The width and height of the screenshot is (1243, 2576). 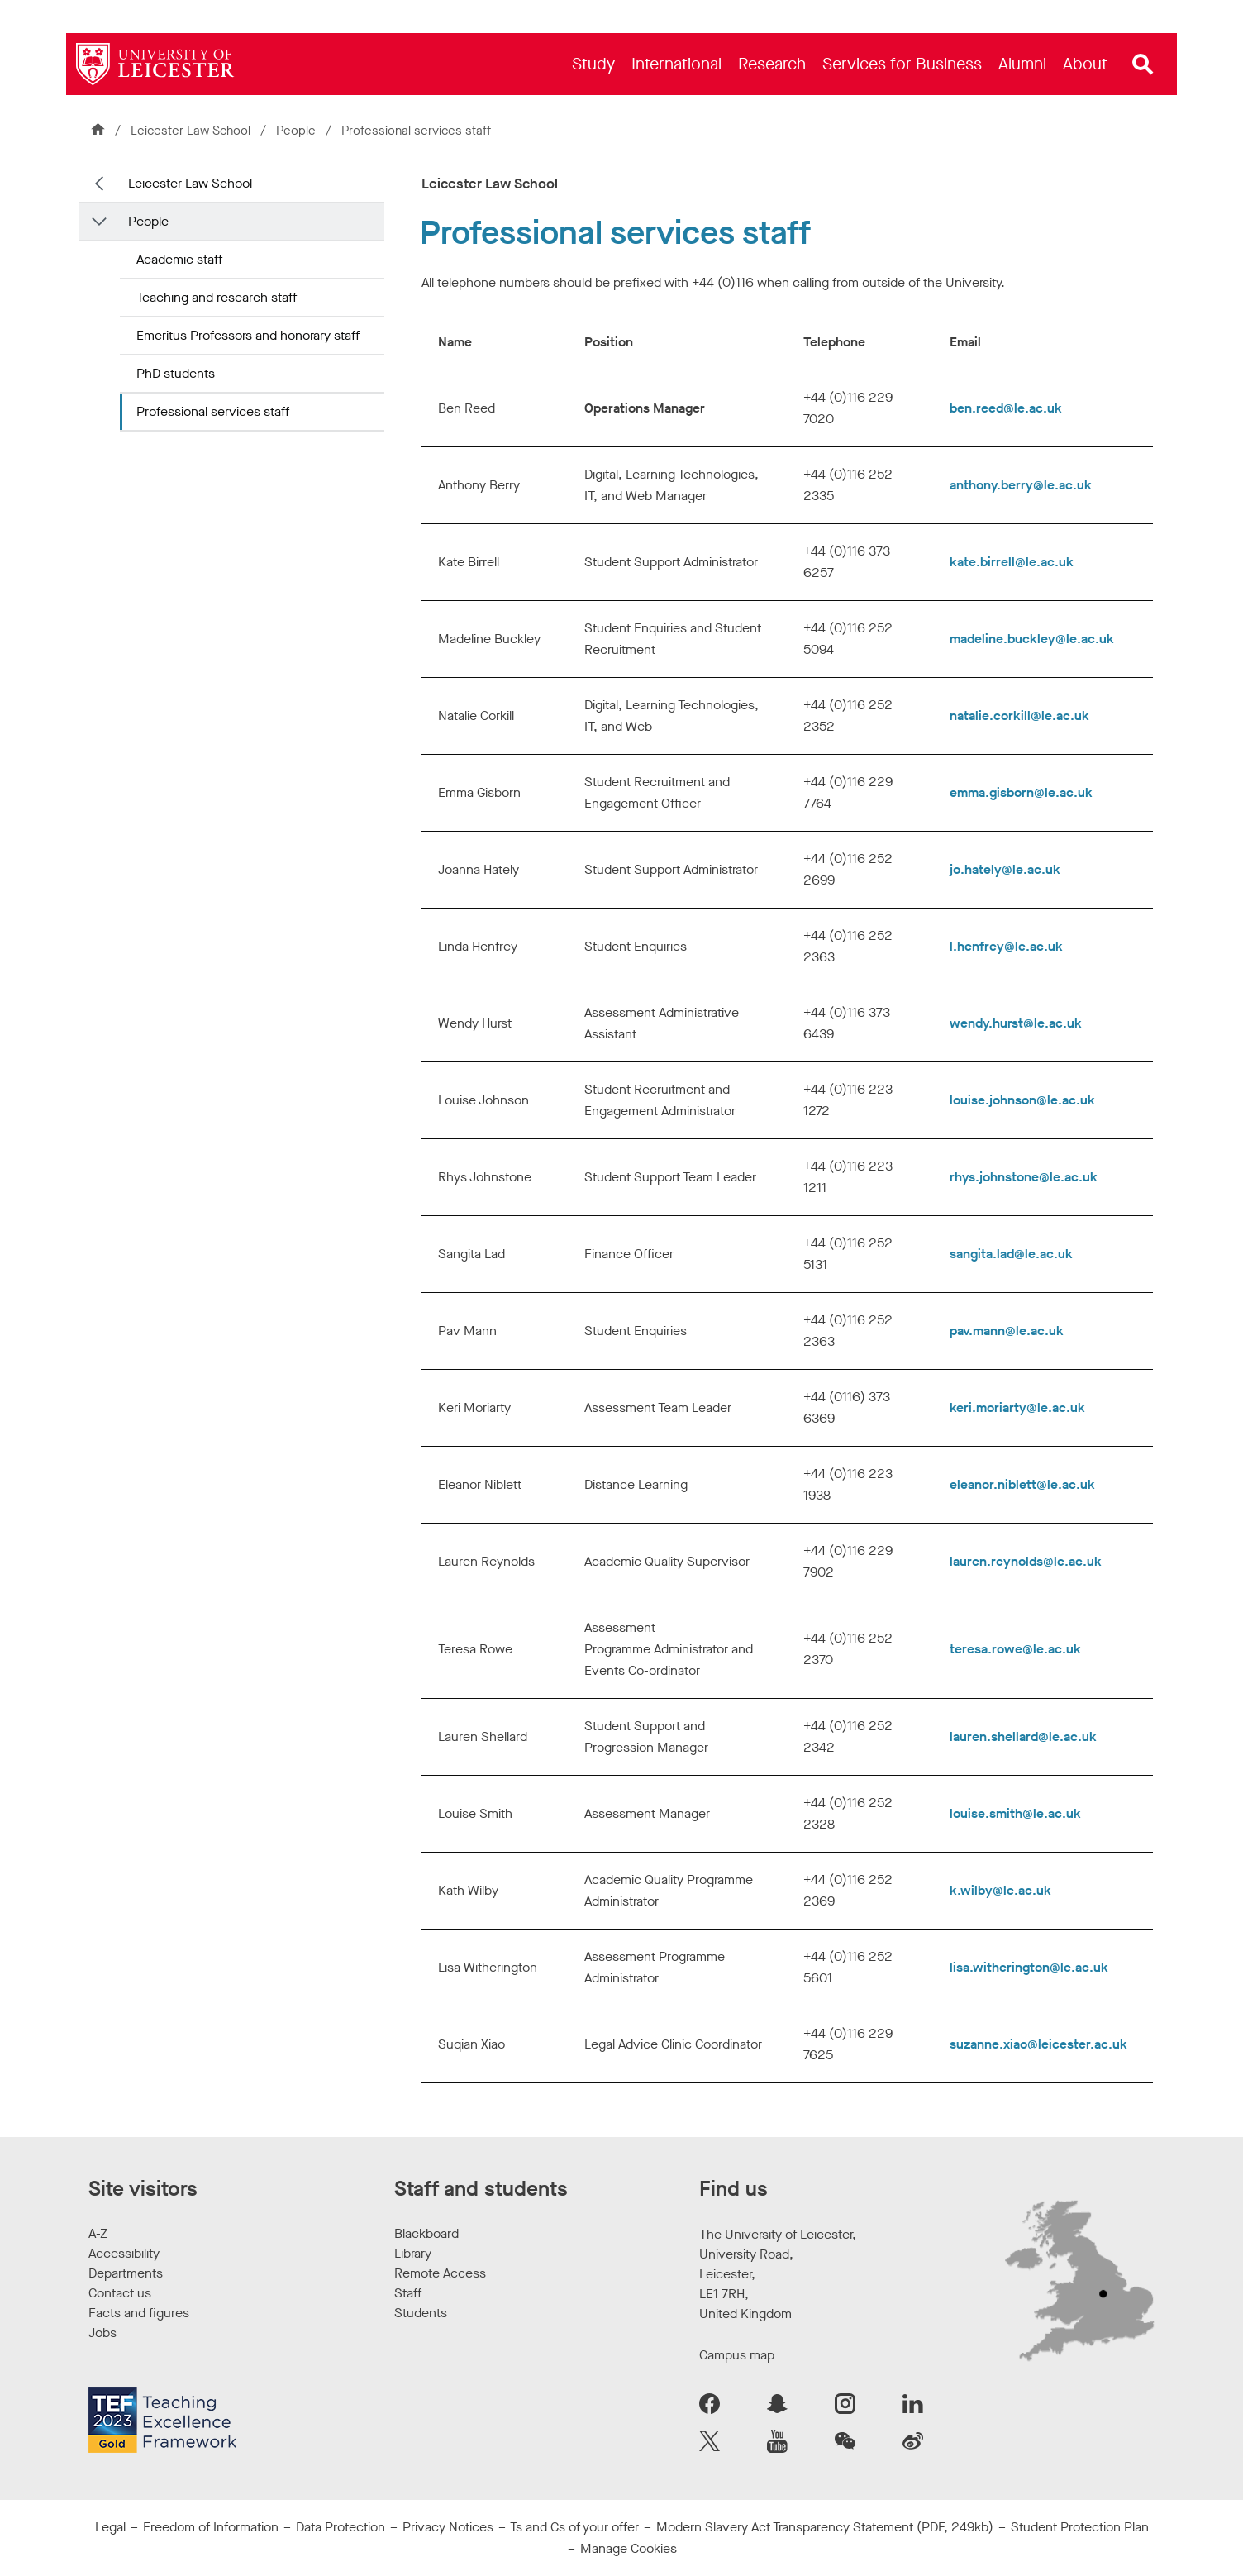 What do you see at coordinates (175, 373) in the screenshot?
I see `PhD students` at bounding box center [175, 373].